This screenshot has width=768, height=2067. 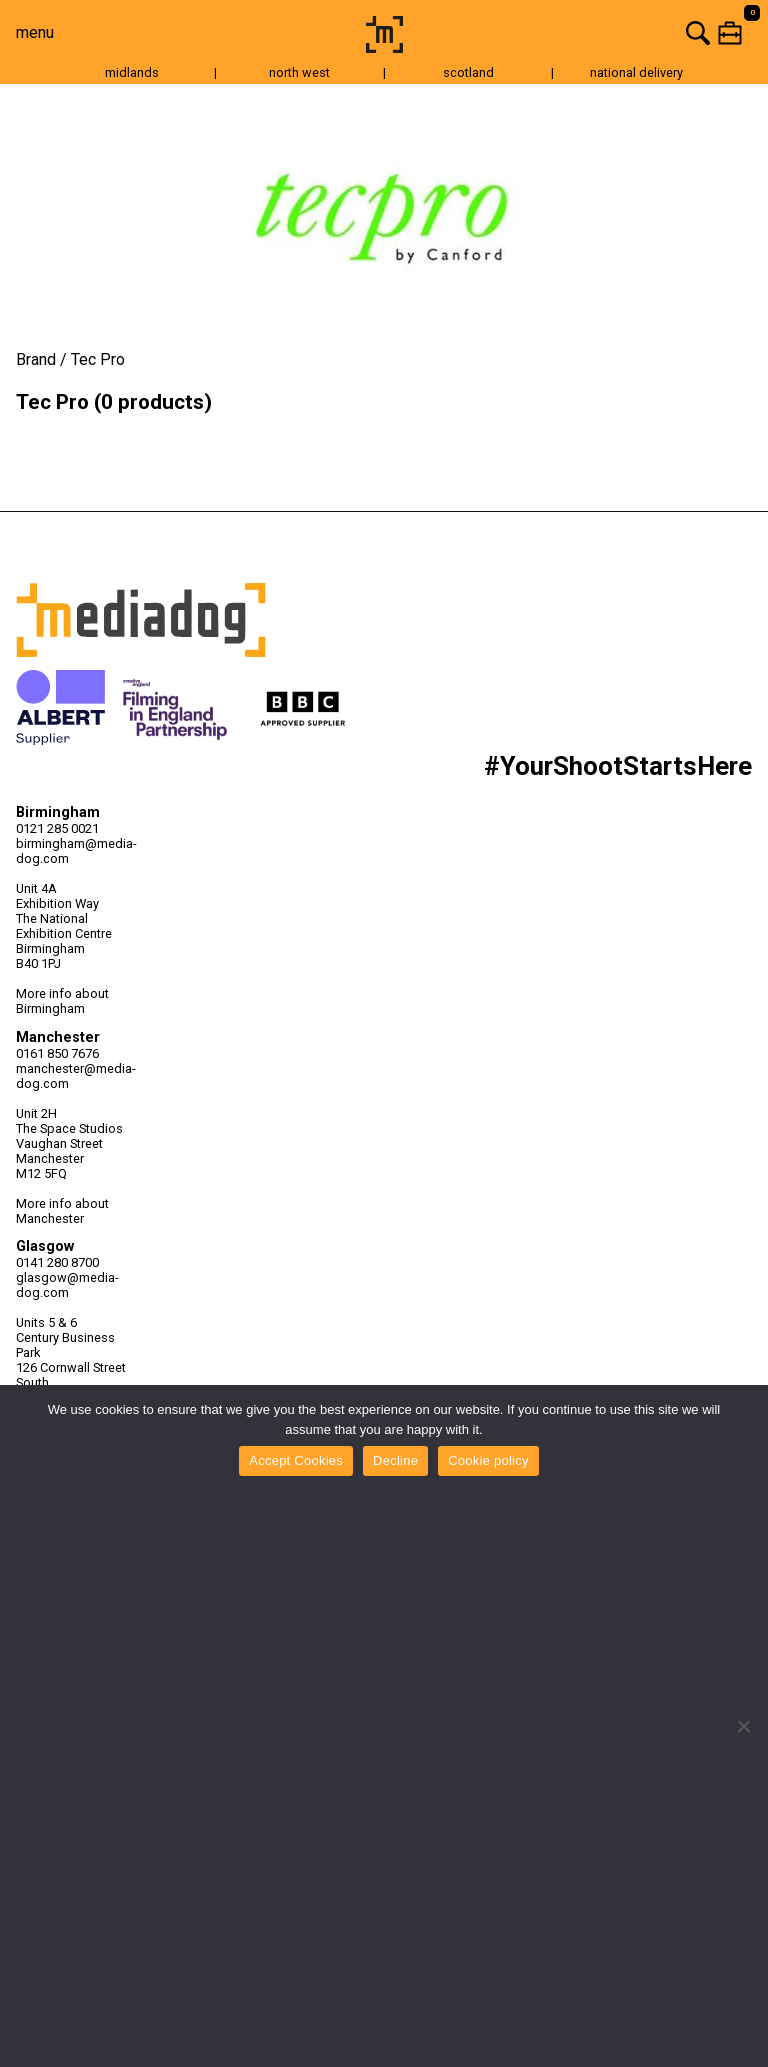 I want to click on manchester@media-dog.com, so click(x=76, y=1076).